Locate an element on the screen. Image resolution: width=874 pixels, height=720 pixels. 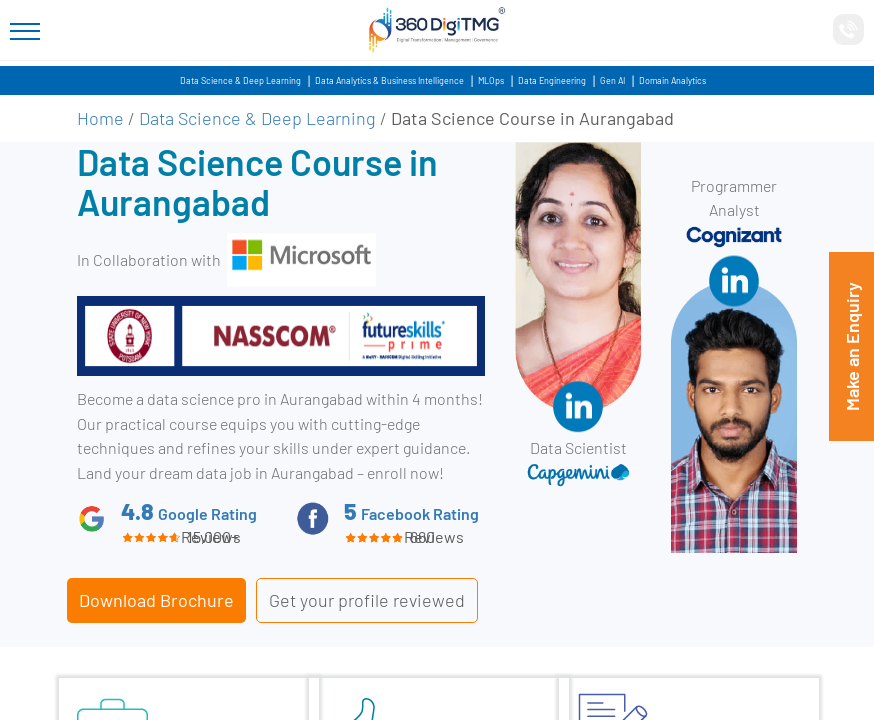
Data Engineering is located at coordinates (552, 80).